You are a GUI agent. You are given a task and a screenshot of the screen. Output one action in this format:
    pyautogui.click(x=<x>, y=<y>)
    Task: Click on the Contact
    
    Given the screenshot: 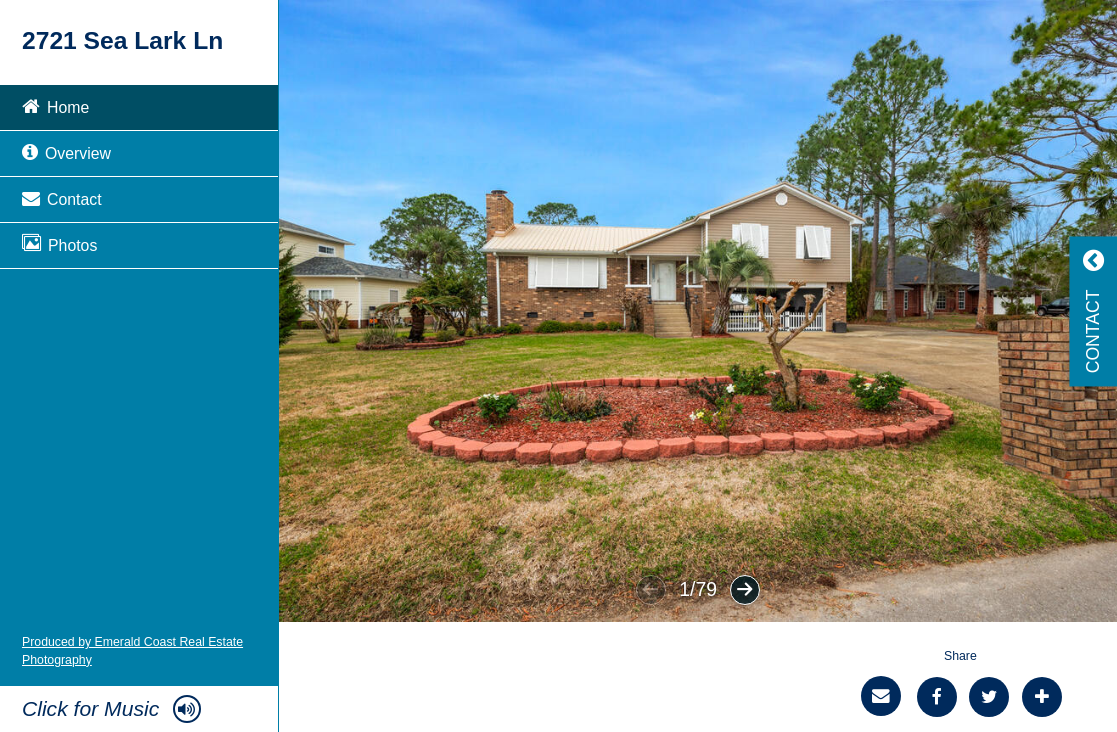 What is the action you would take?
    pyautogui.click(x=62, y=197)
    